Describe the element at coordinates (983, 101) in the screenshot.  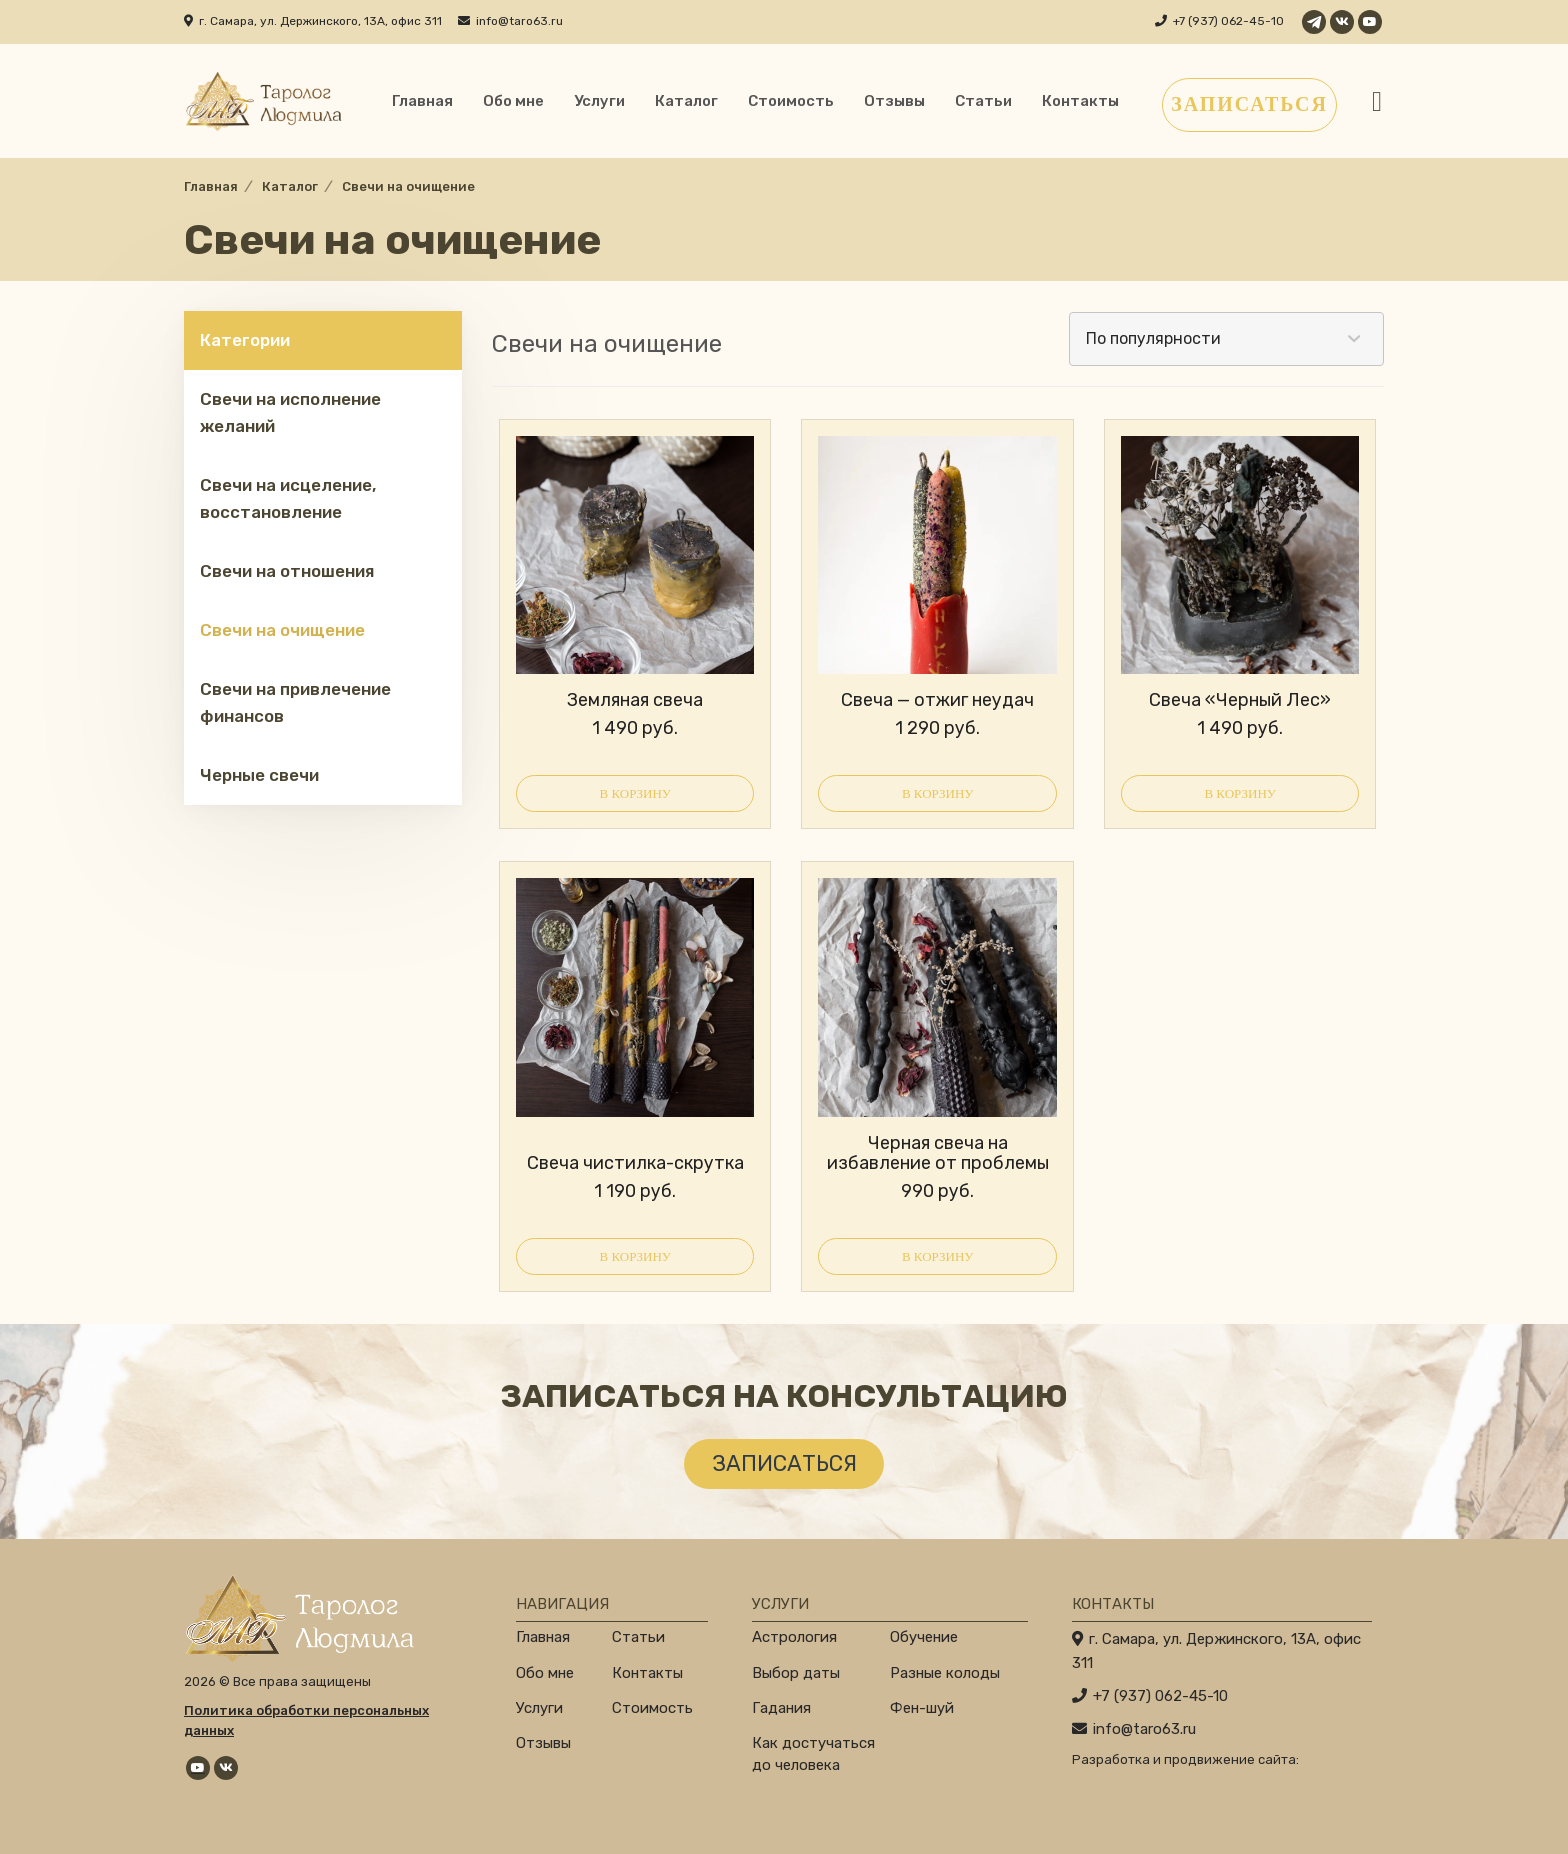
I see `Статьи` at that location.